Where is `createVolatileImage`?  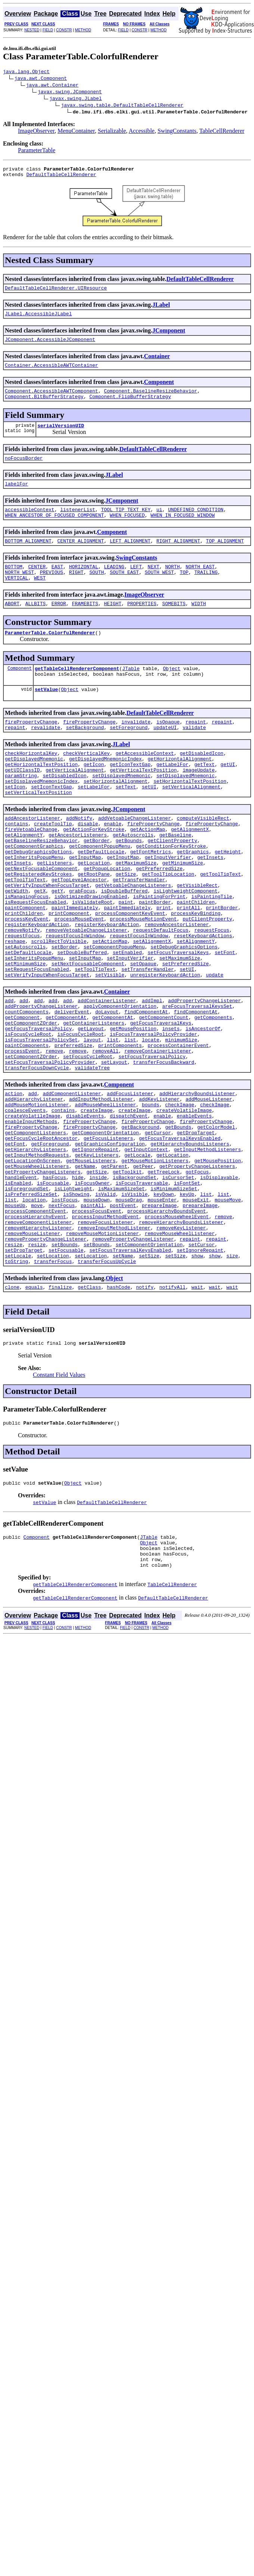 createVolatileImage is located at coordinates (184, 1198).